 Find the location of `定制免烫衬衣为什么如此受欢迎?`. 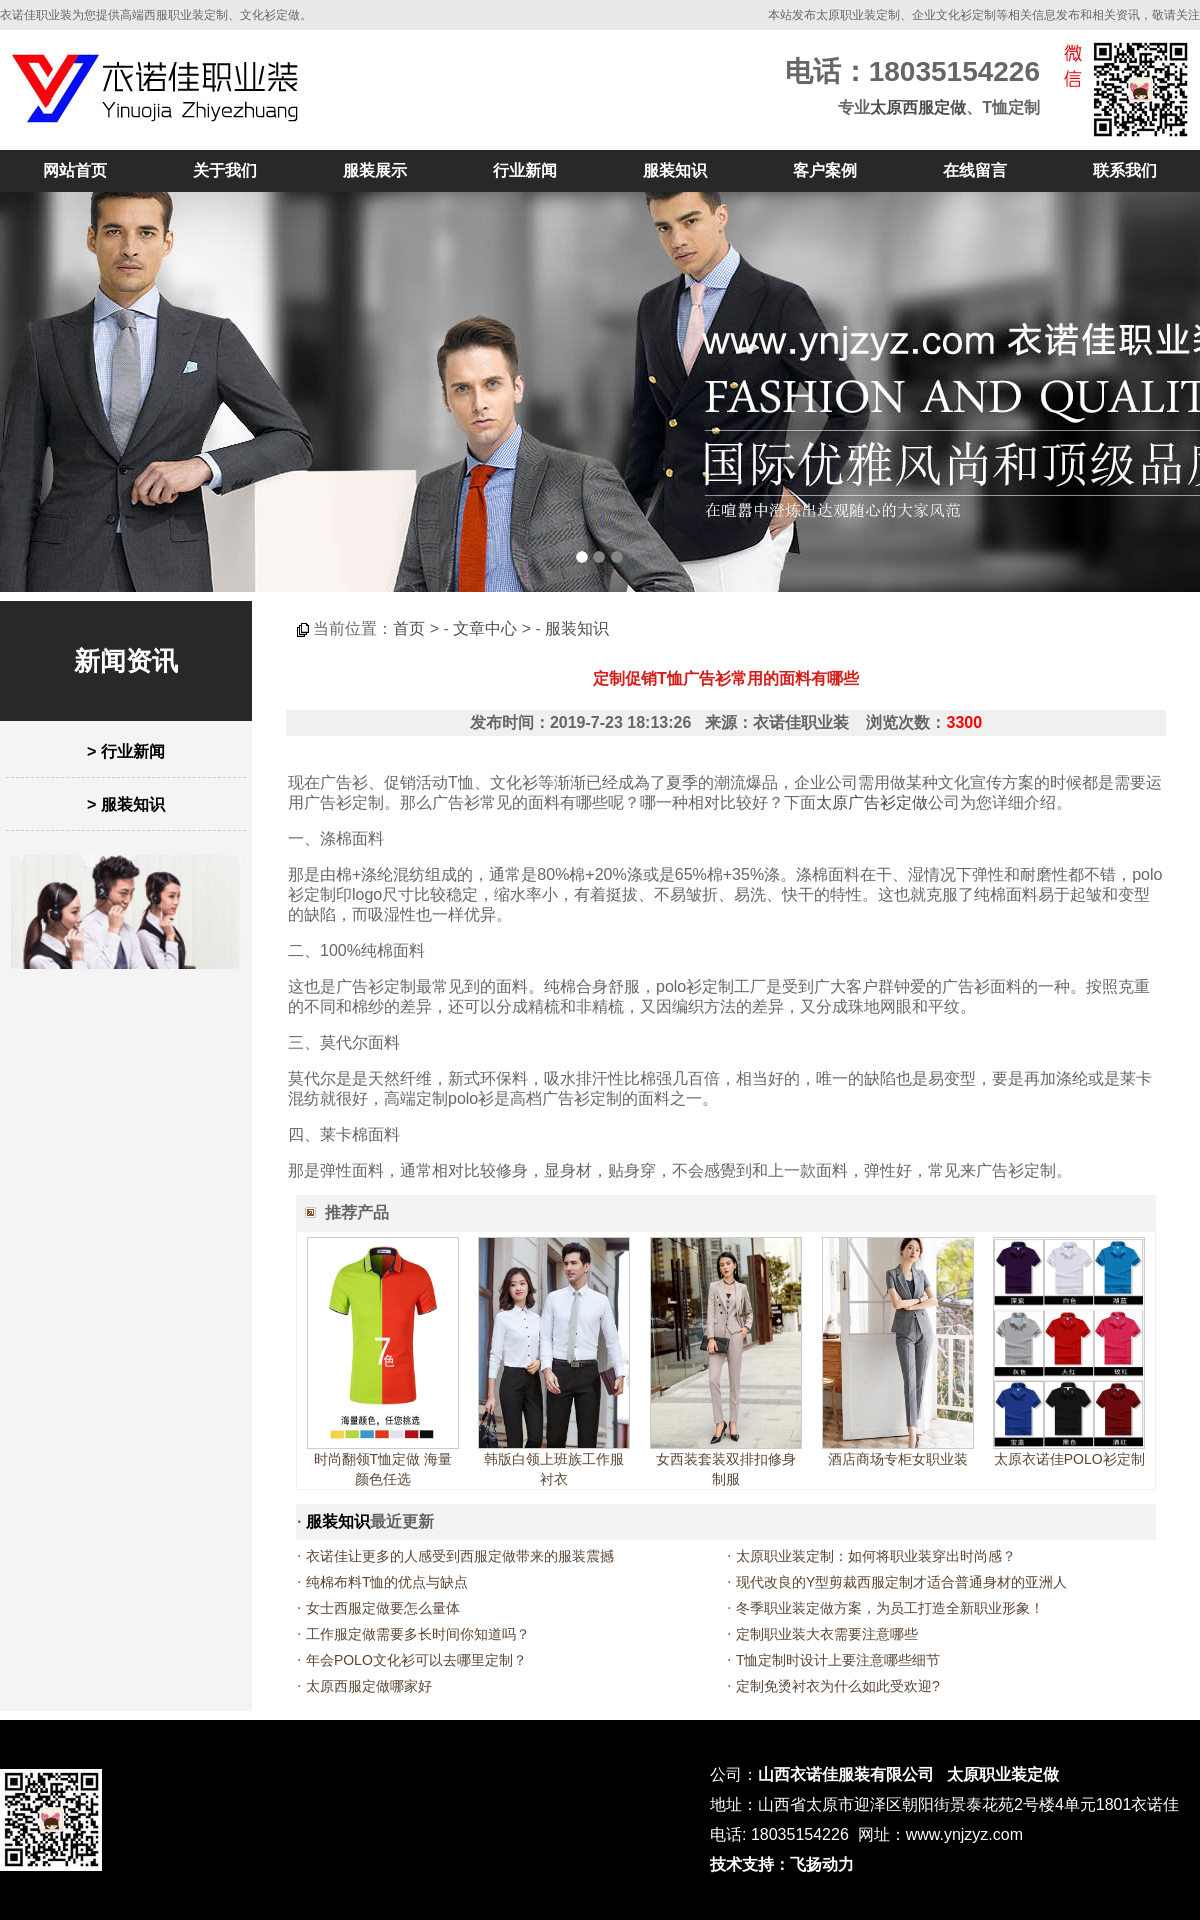

定制免烫衬衣为什么如此受欢迎? is located at coordinates (838, 1686).